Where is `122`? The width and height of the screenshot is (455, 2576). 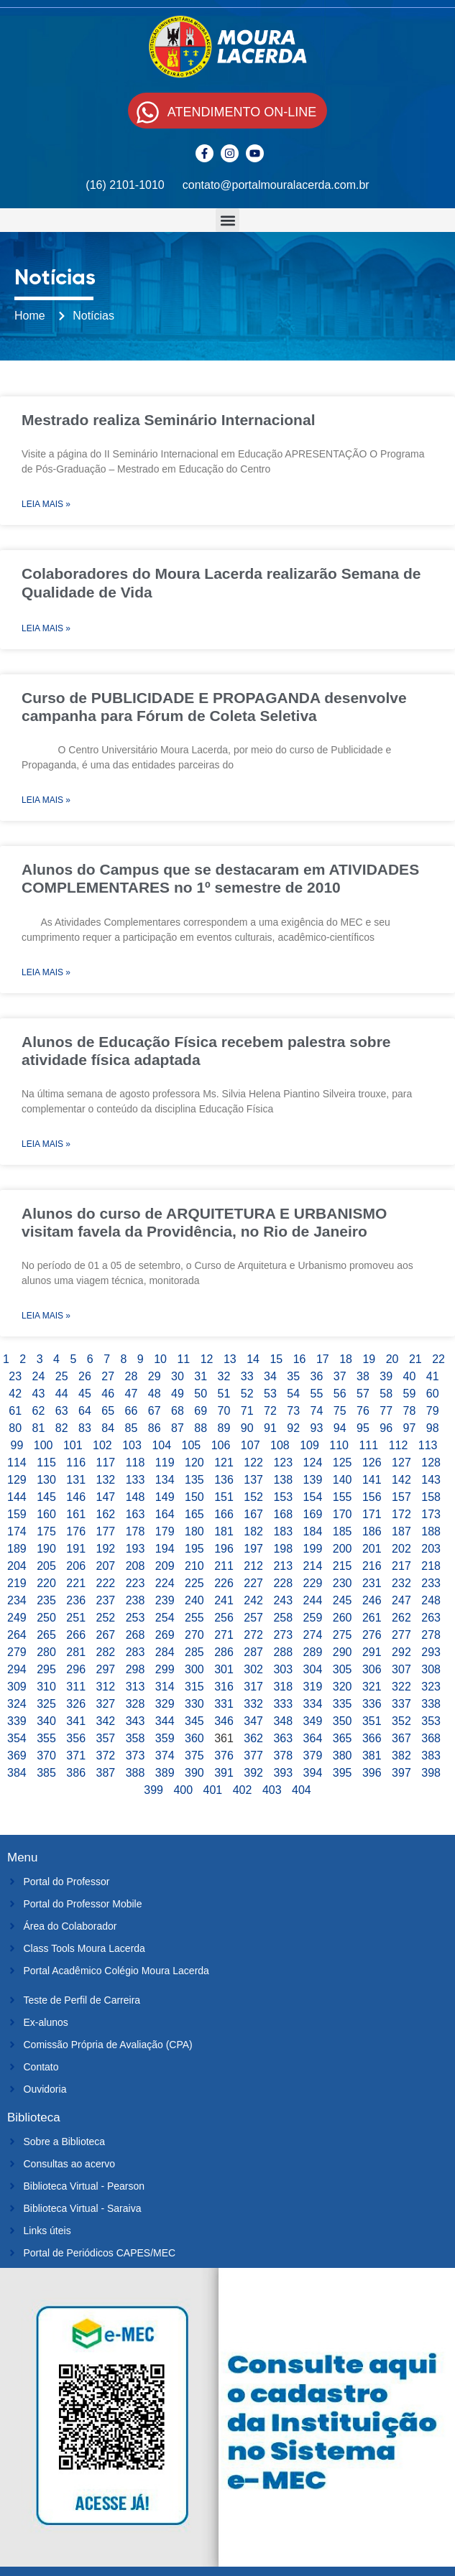 122 is located at coordinates (253, 1462).